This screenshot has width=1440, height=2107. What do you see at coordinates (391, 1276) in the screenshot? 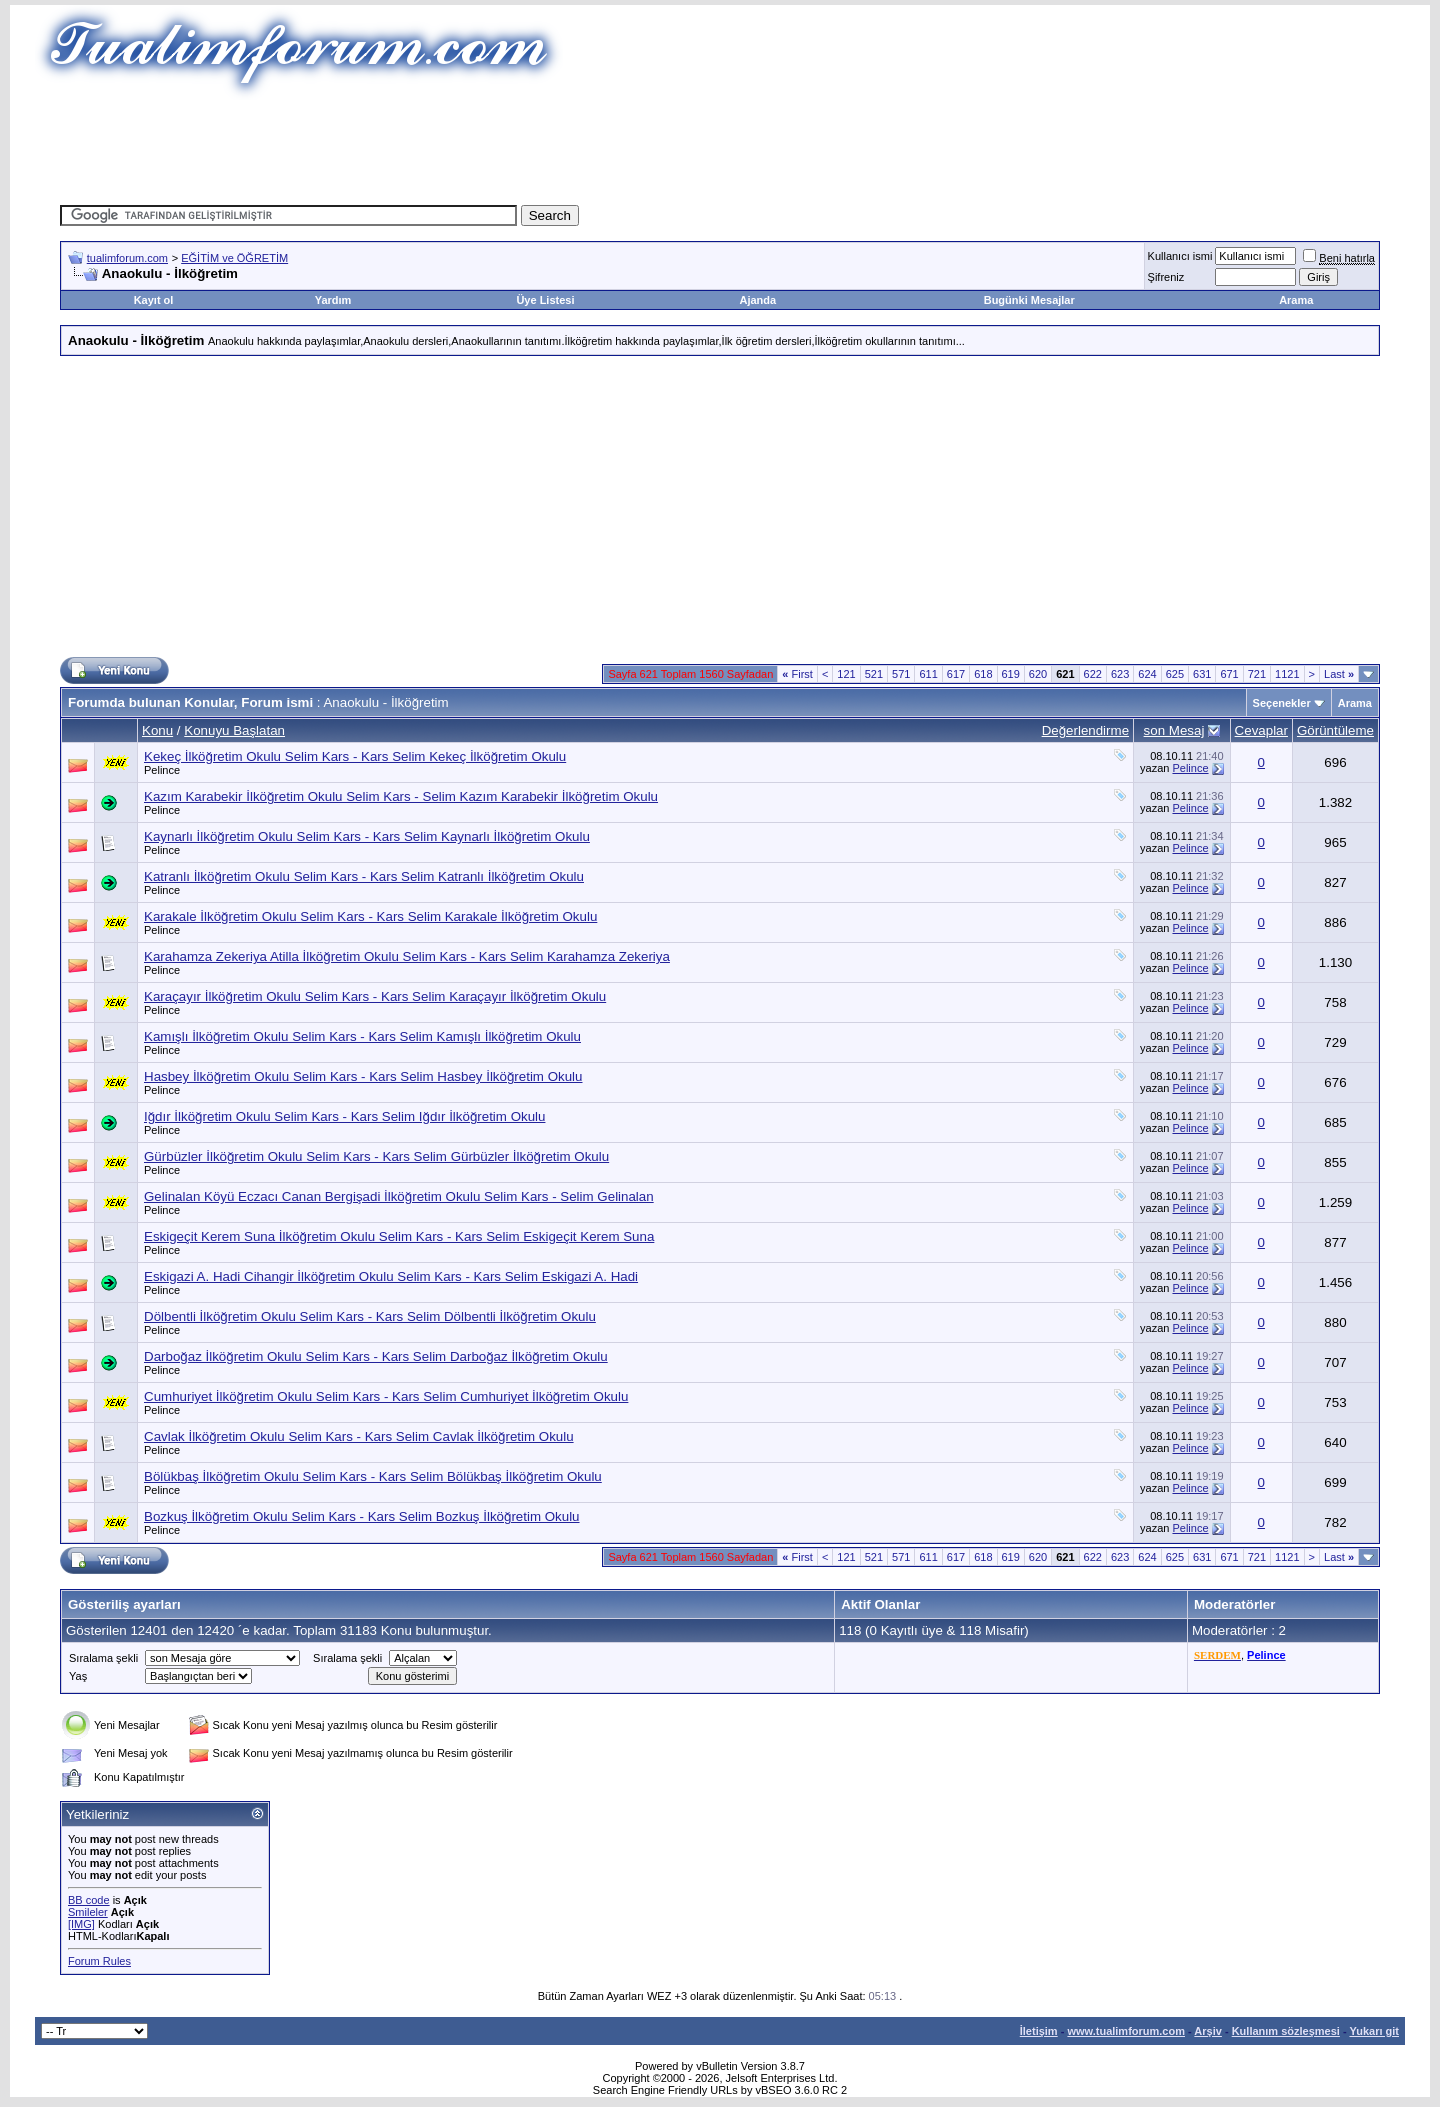
I see `Eskigazi A. Hadi Cihangir İlköğretim Okulu Selim Kars - Kars Selim Eskigazi A. Hadi` at bounding box center [391, 1276].